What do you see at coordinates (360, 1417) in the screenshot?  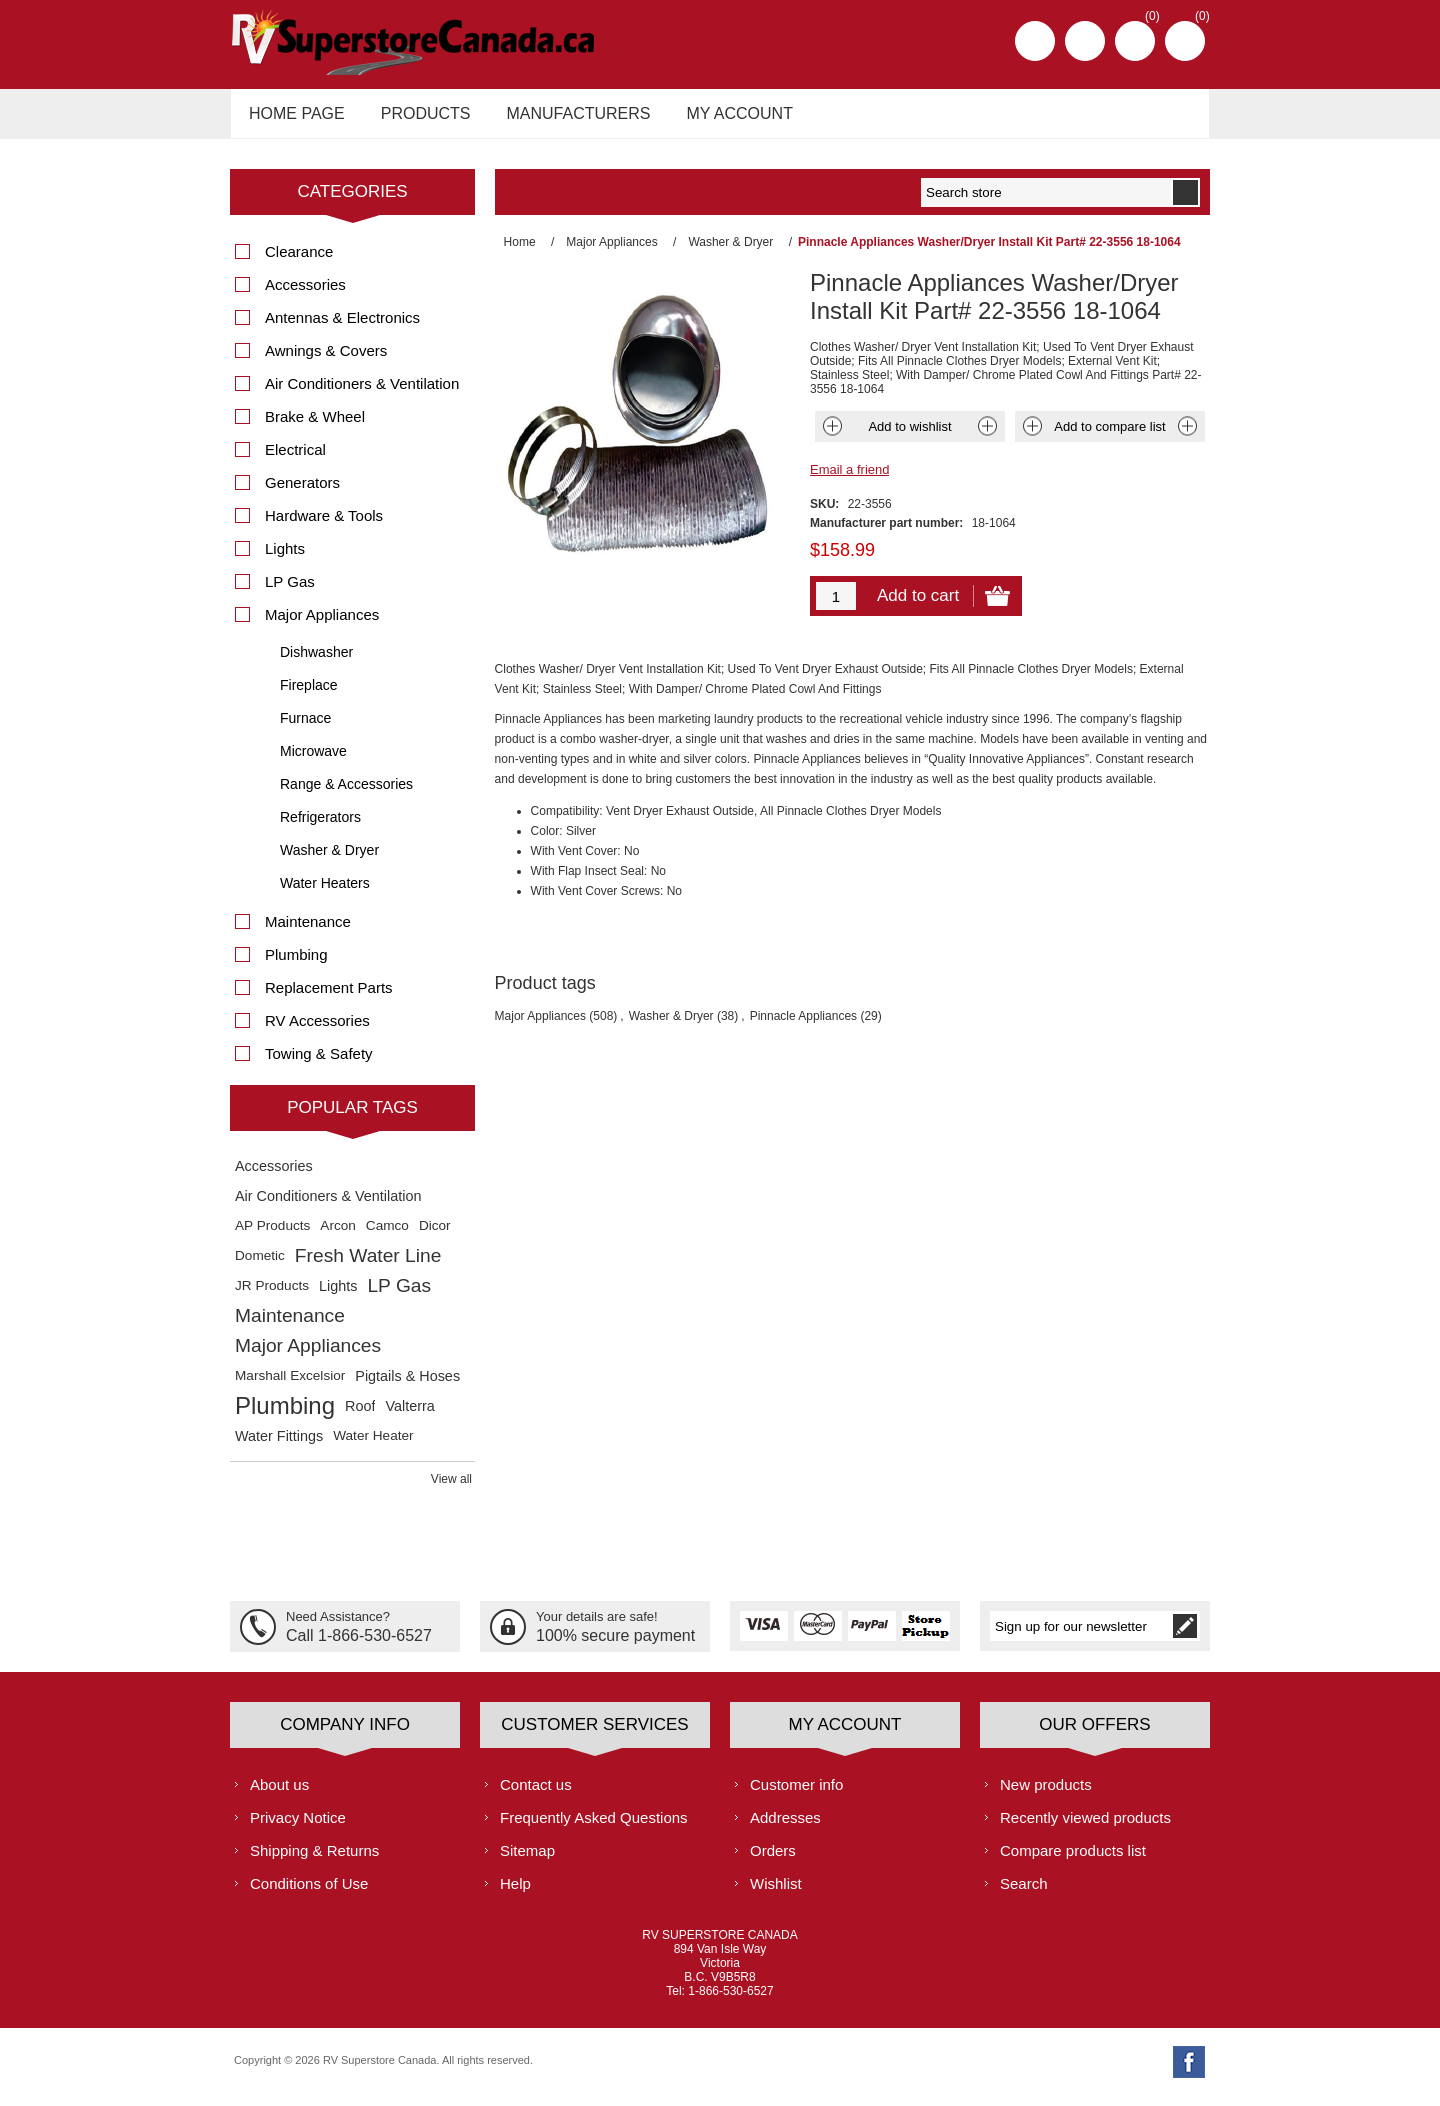 I see `Roof` at bounding box center [360, 1417].